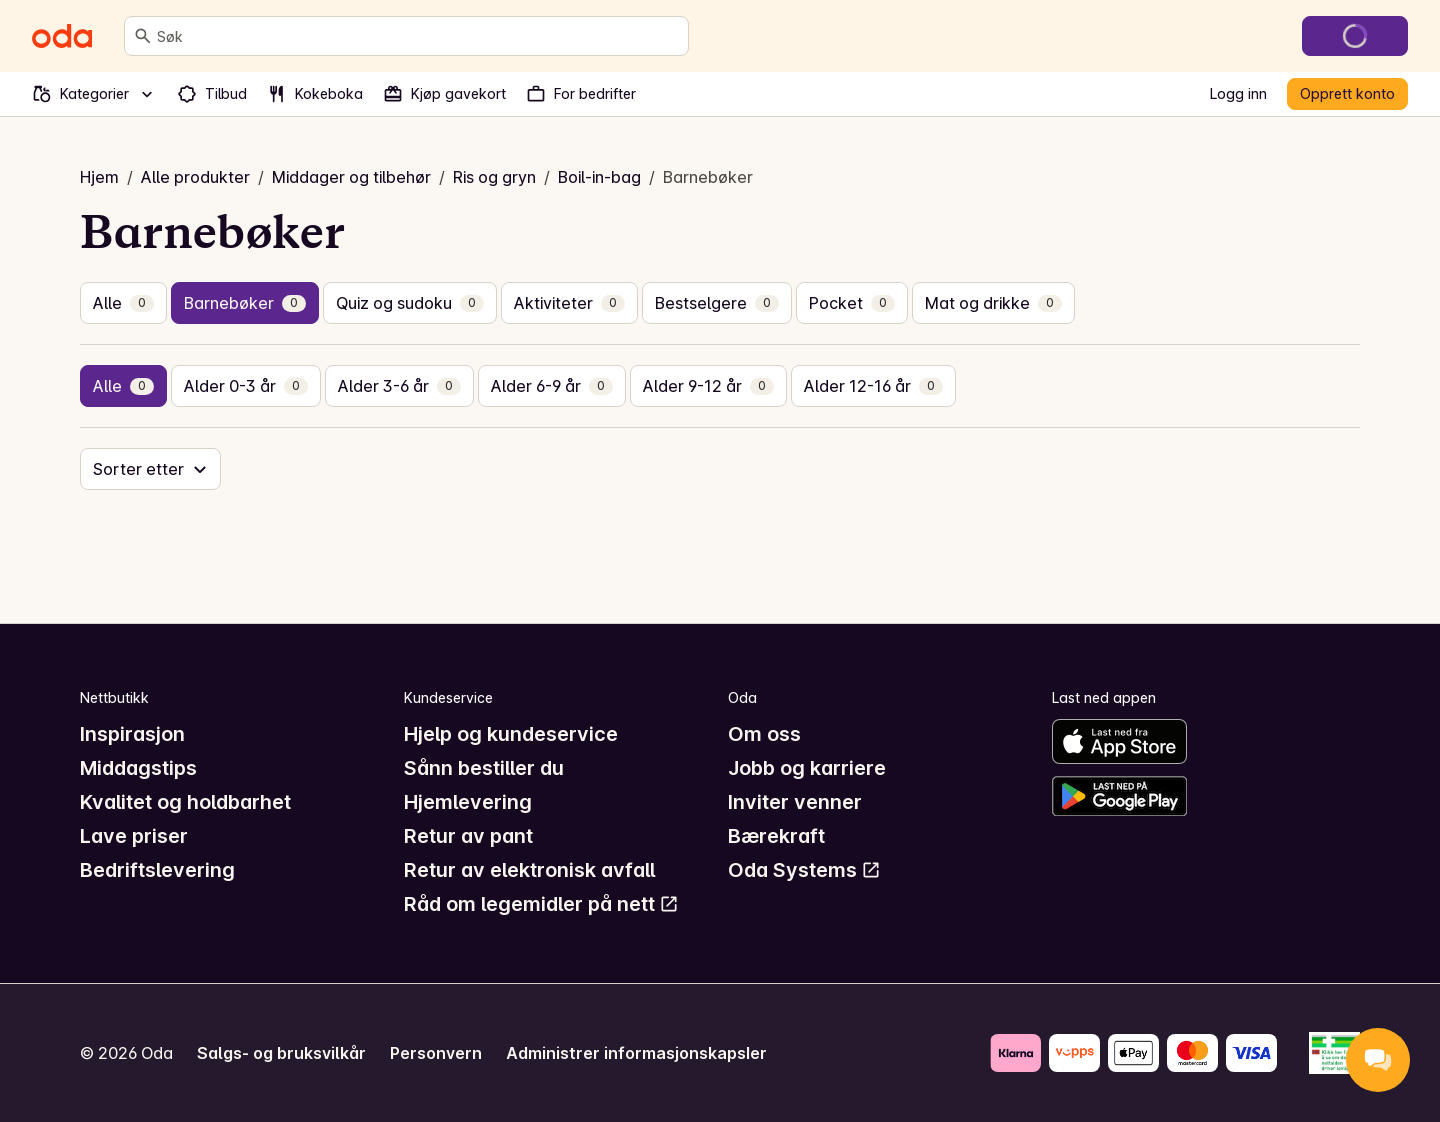 This screenshot has height=1122, width=1440. Describe the element at coordinates (529, 870) in the screenshot. I see `Retur av elektronisk avfall` at that location.